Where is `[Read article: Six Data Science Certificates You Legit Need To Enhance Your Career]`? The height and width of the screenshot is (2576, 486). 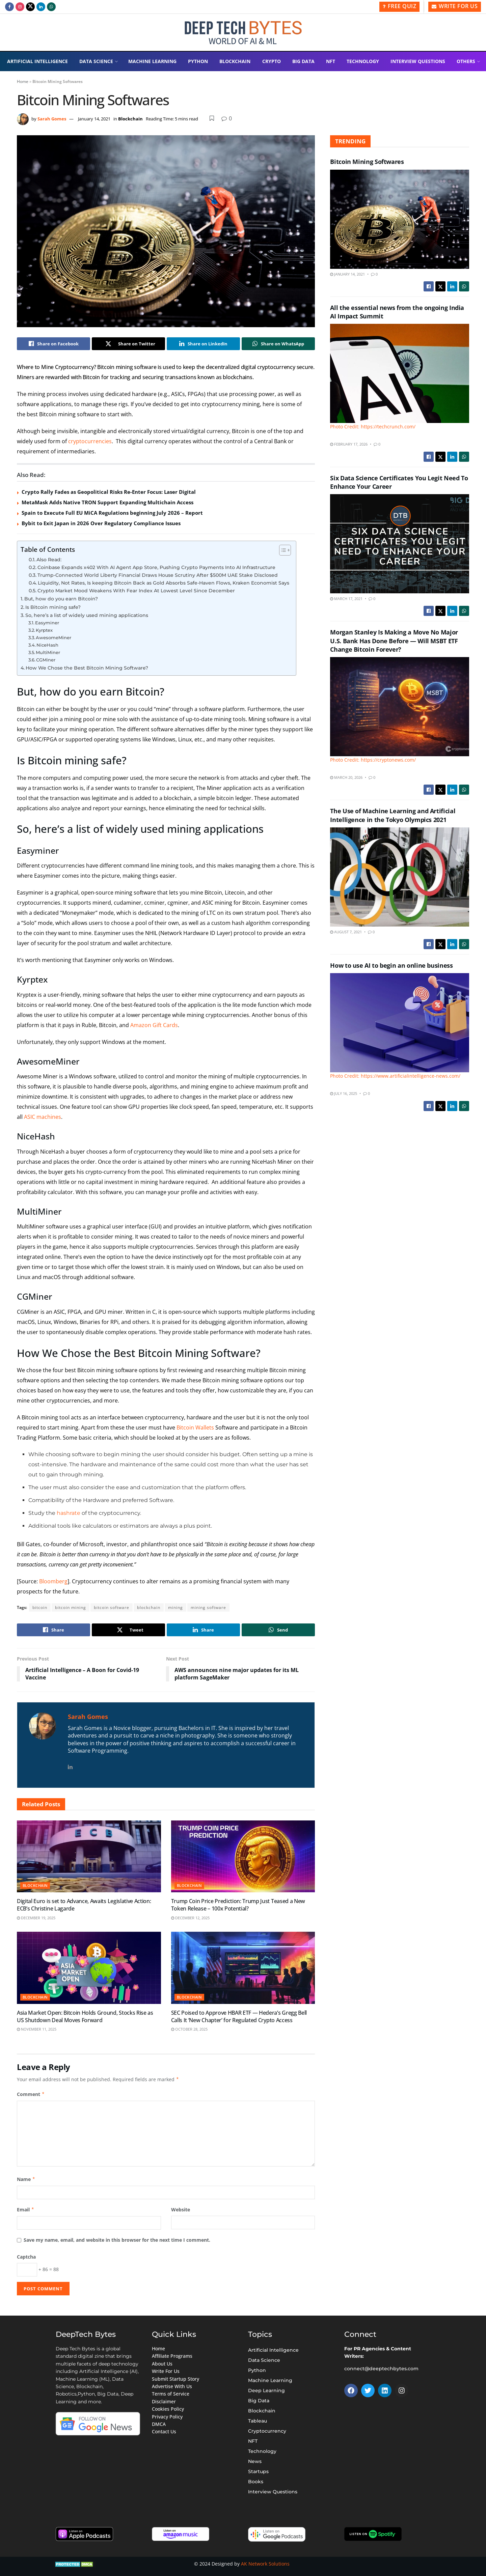 [Read article: Six Data Science Certificates You Legit Need To Enhance Your Career] is located at coordinates (399, 543).